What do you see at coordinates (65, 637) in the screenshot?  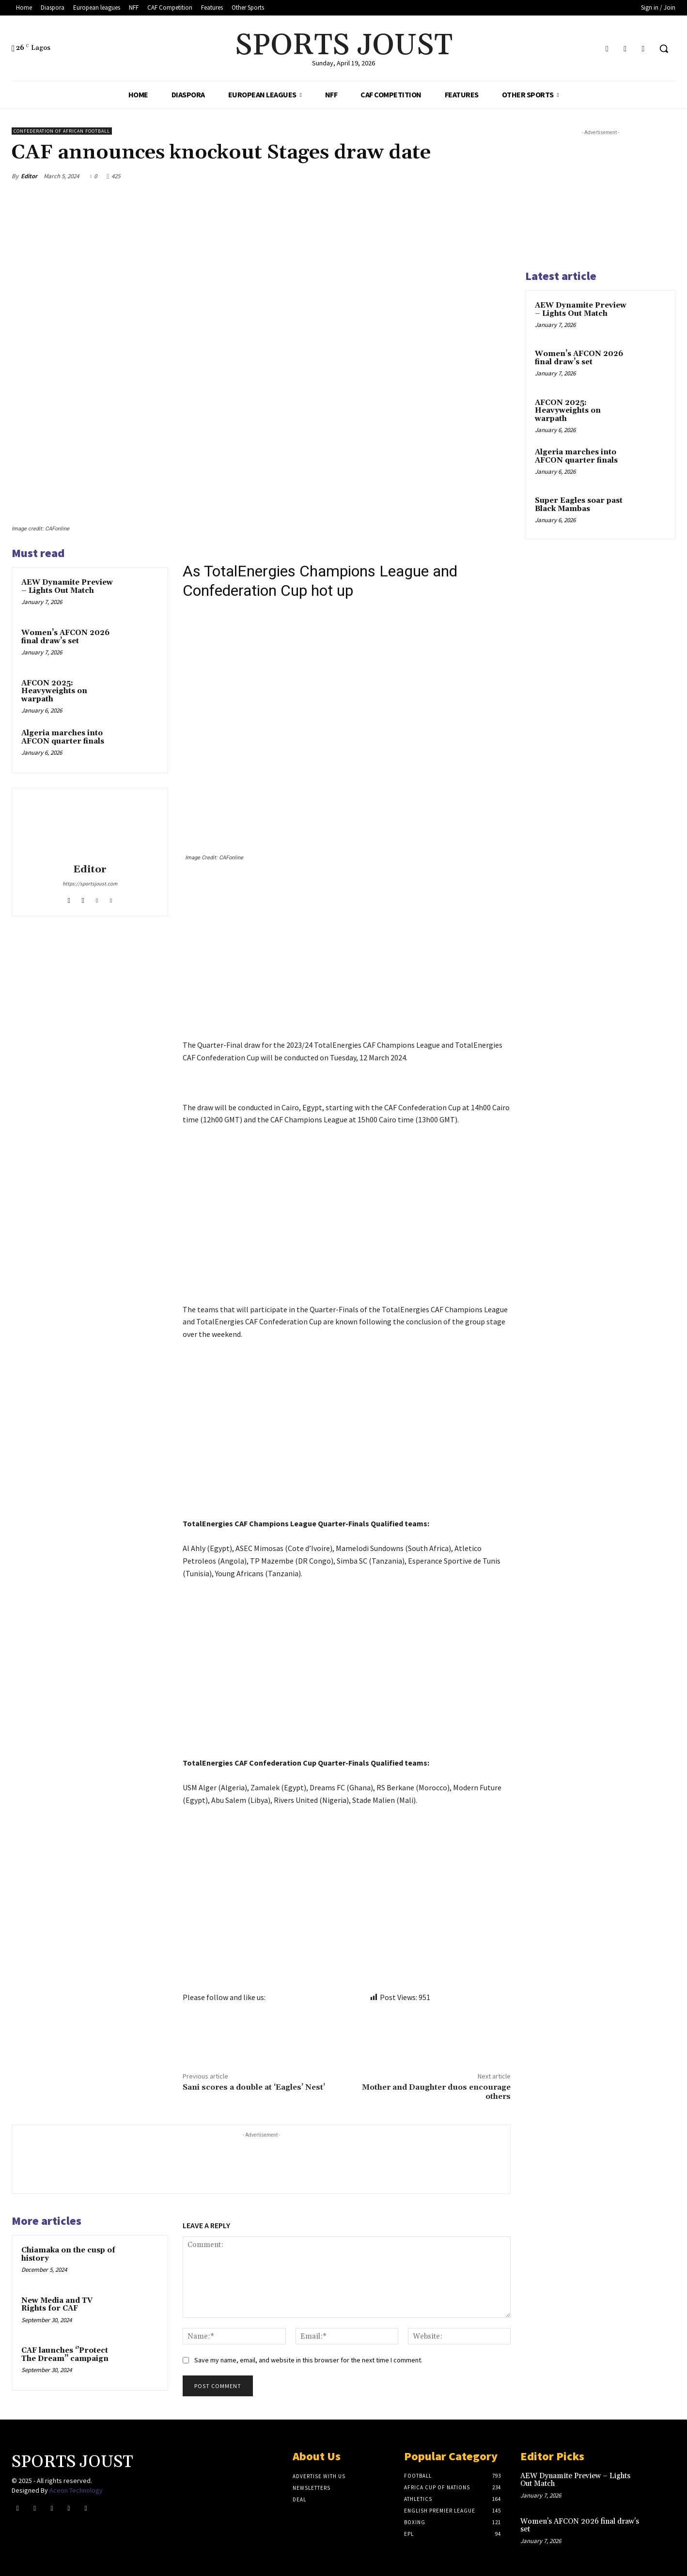 I see `Women’s AFCON 2026 final draw’s set` at bounding box center [65, 637].